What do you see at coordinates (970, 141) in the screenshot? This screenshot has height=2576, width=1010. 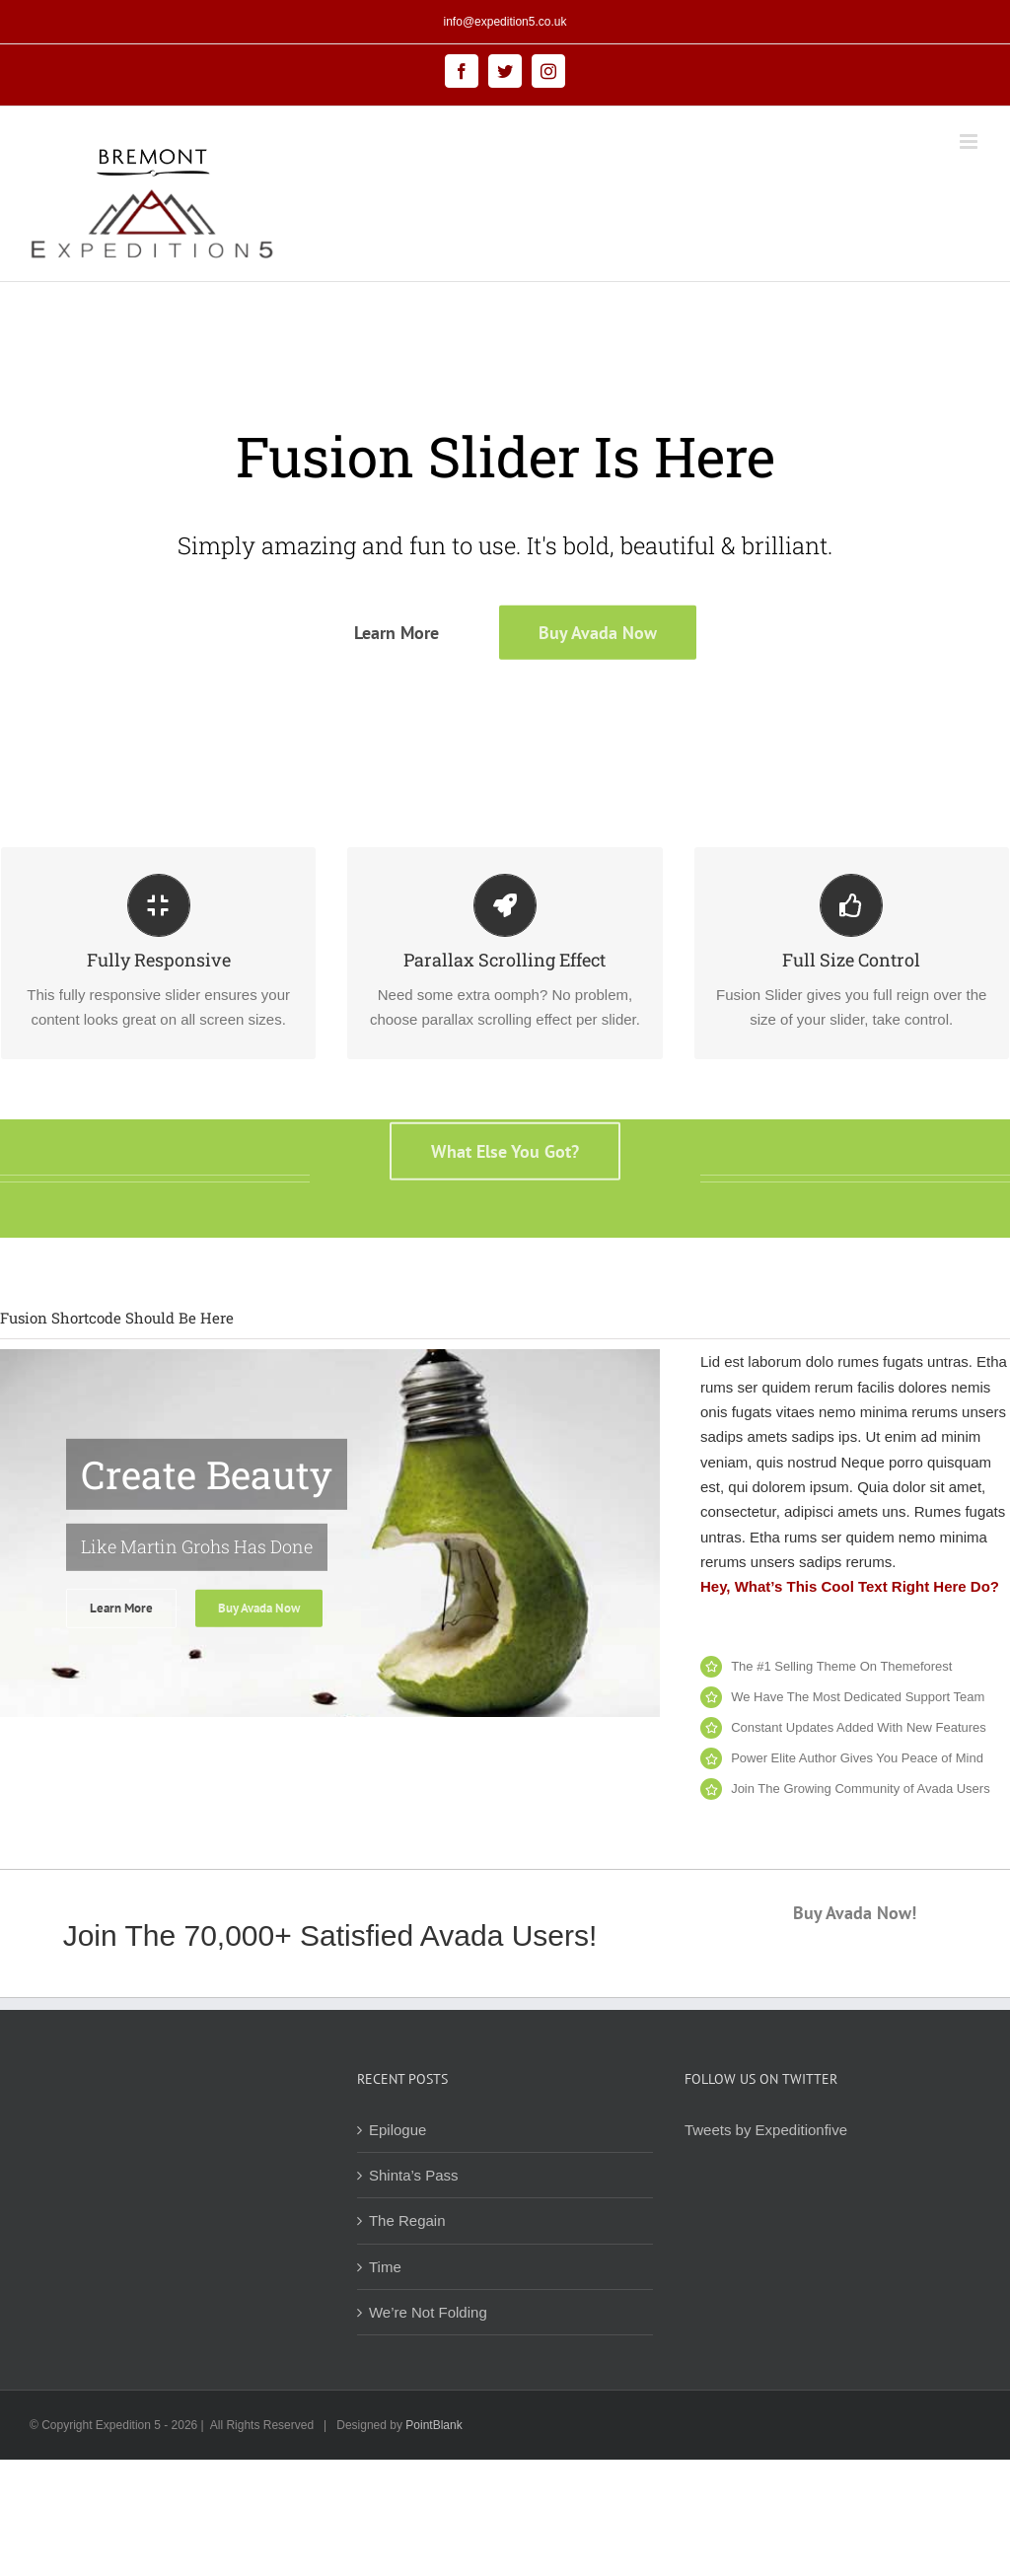 I see `[Toggle mobile menu]` at bounding box center [970, 141].